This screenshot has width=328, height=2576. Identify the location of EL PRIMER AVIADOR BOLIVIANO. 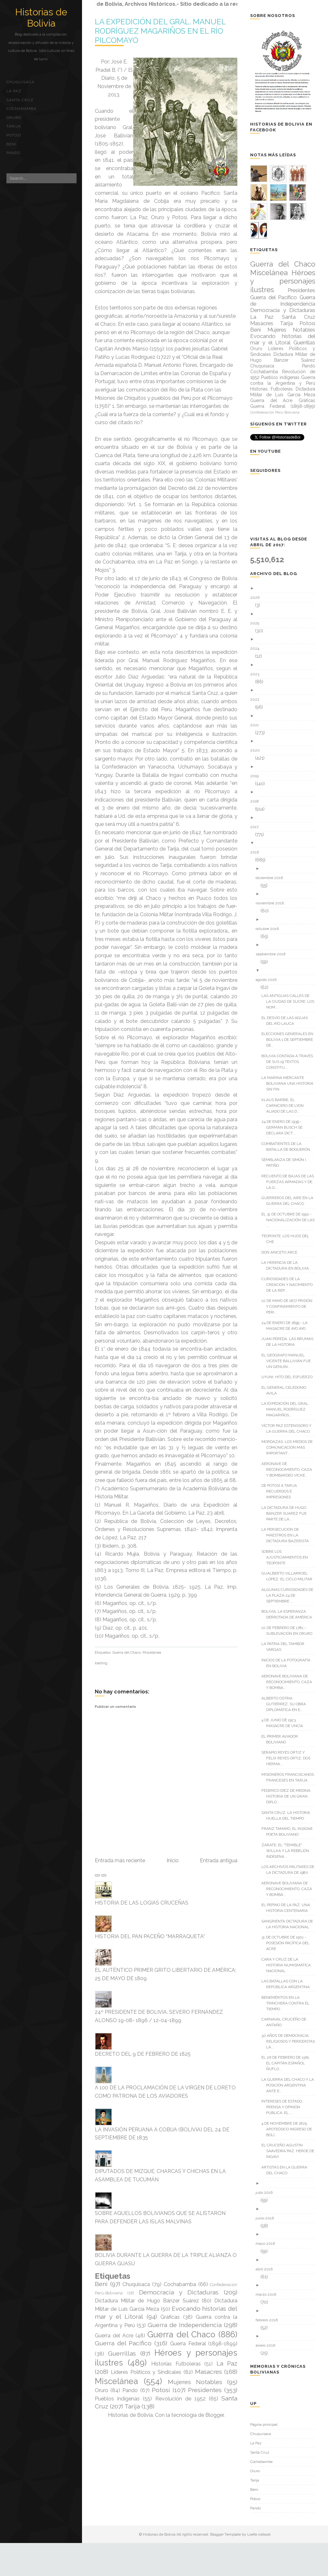
(282, 1739).